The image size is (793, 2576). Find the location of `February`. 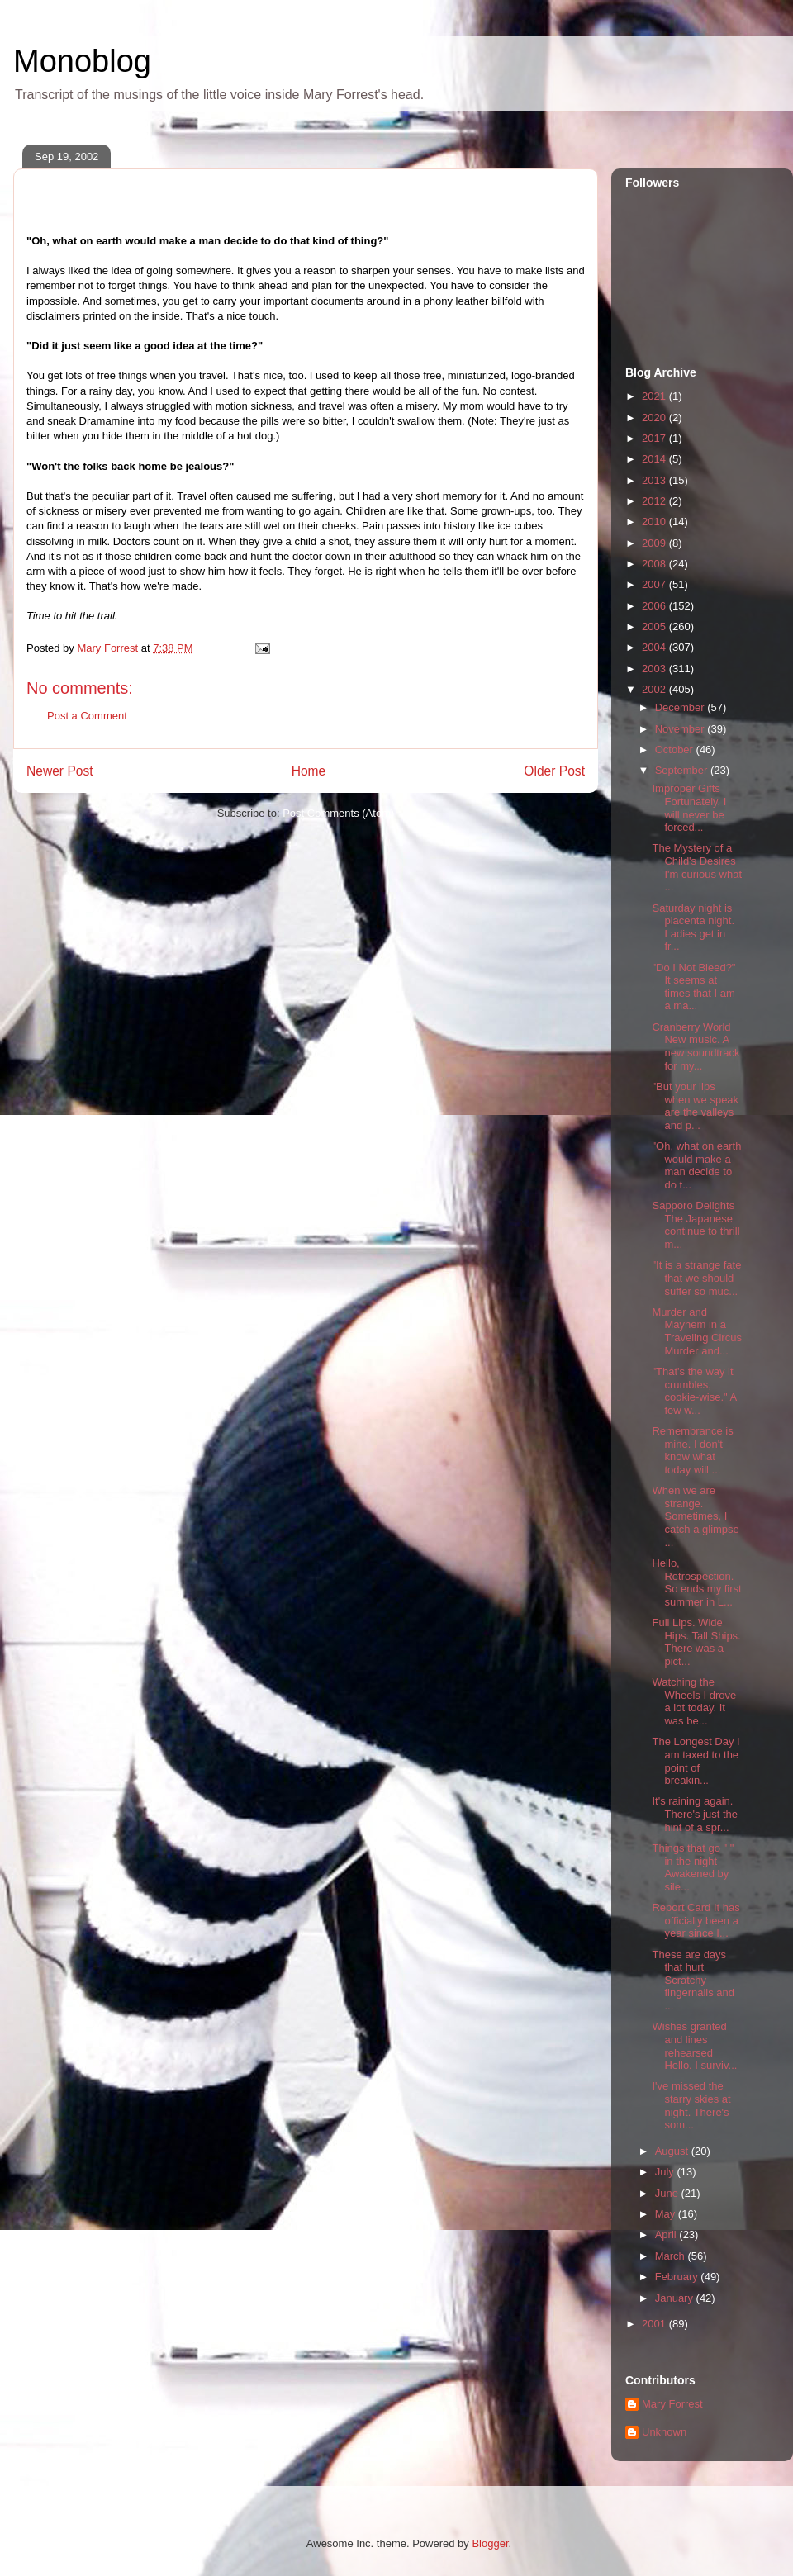

February is located at coordinates (678, 2276).